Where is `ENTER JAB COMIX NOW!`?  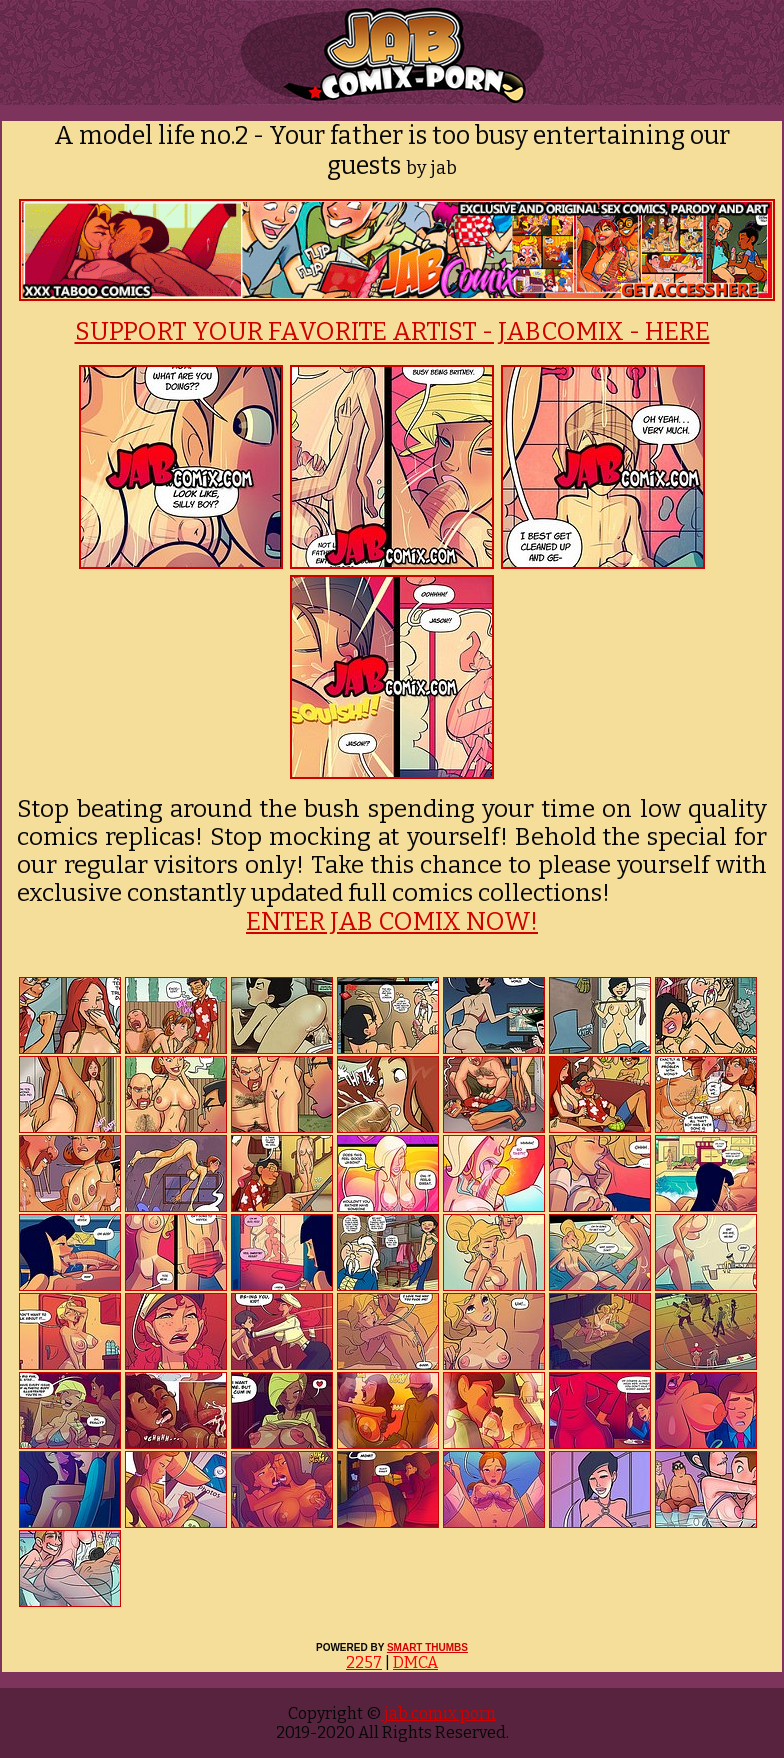
ENTER JAB COMIX NOW! is located at coordinates (392, 922).